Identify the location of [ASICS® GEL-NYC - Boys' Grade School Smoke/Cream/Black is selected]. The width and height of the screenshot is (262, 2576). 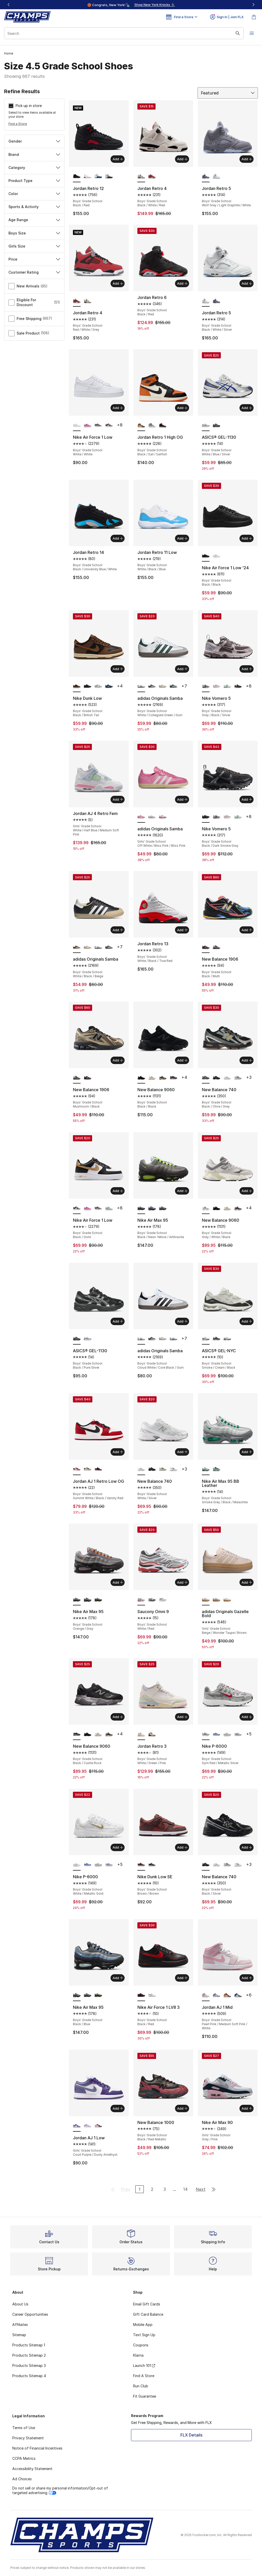
(206, 1339).